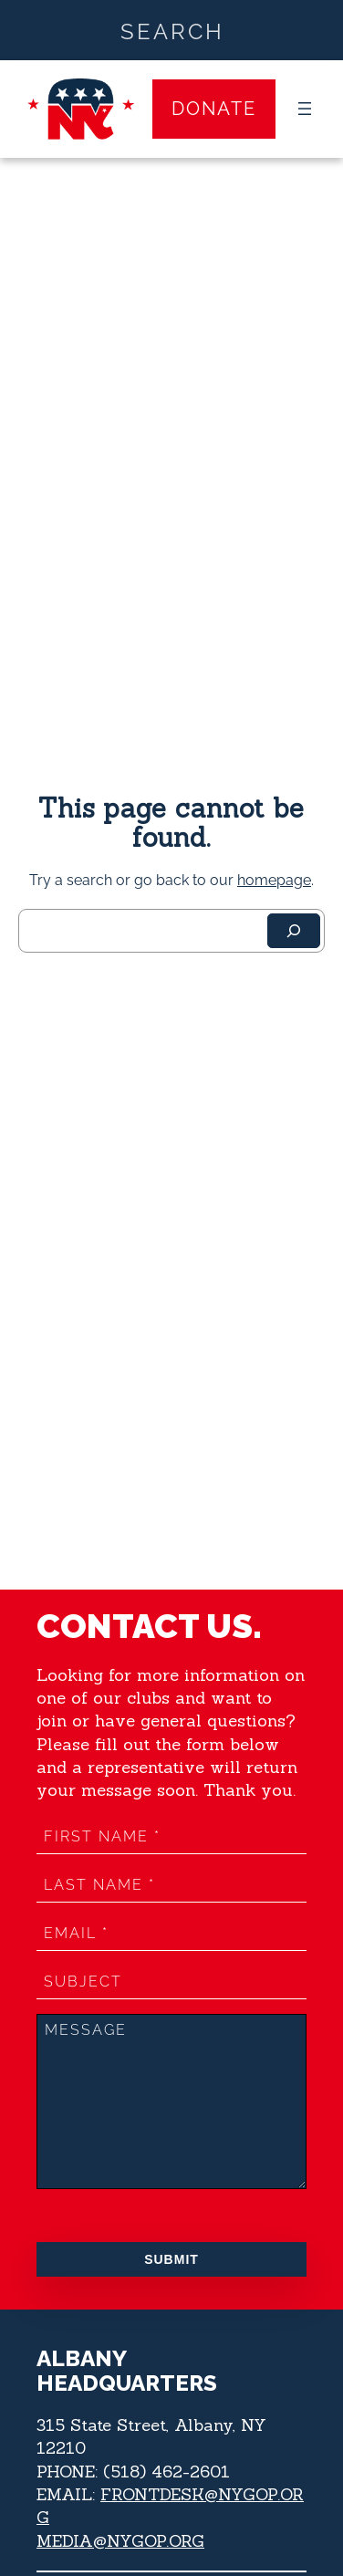 The height and width of the screenshot is (2576, 343). Describe the element at coordinates (214, 109) in the screenshot. I see `Donate` at that location.